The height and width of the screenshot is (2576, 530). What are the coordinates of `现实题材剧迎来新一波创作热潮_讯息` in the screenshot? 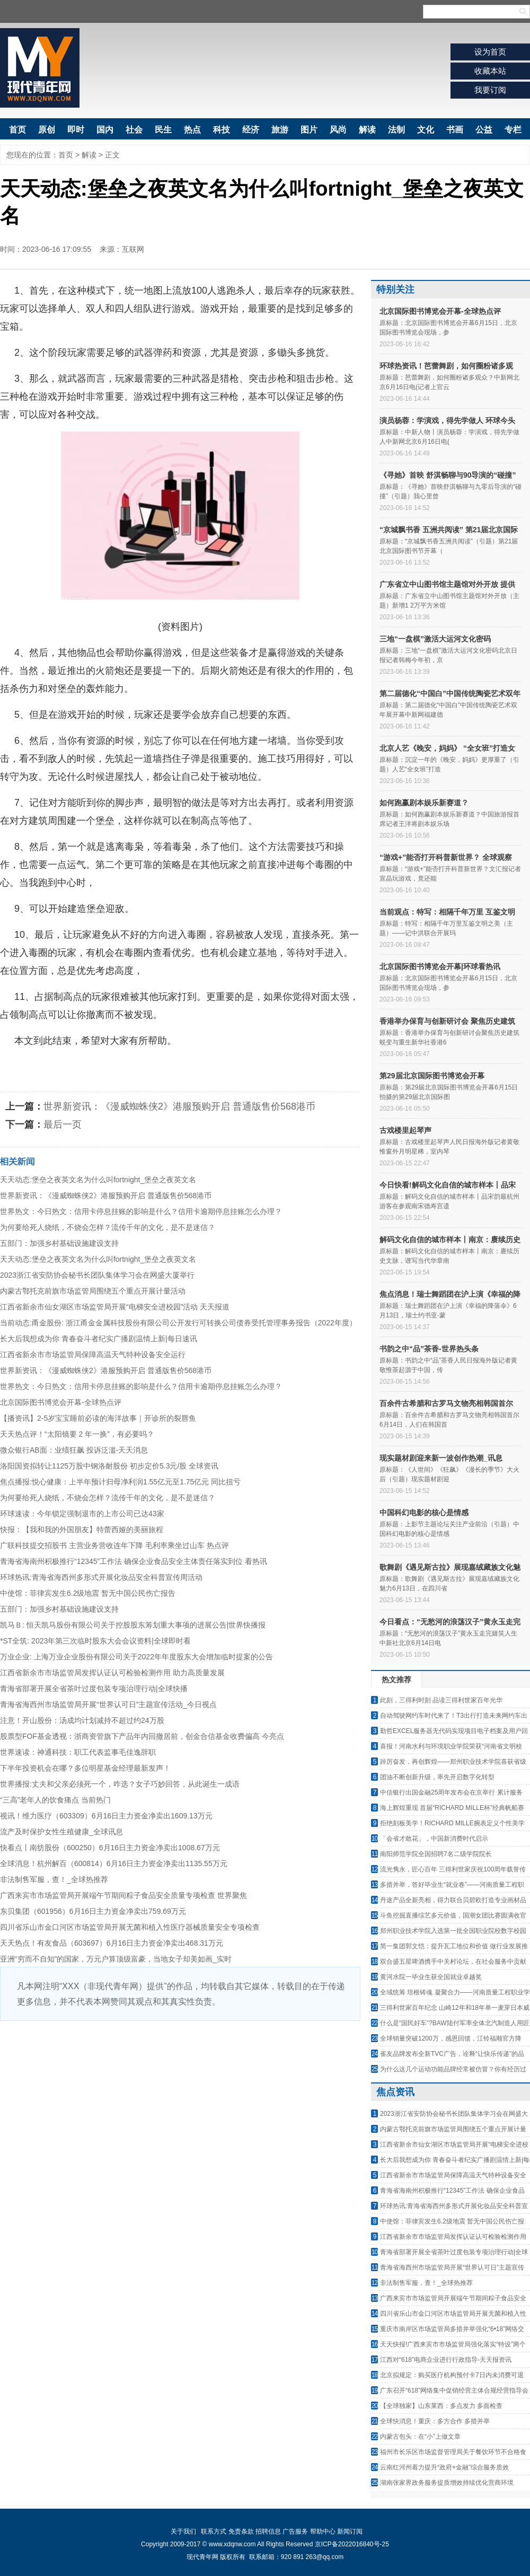 It's located at (440, 1458).